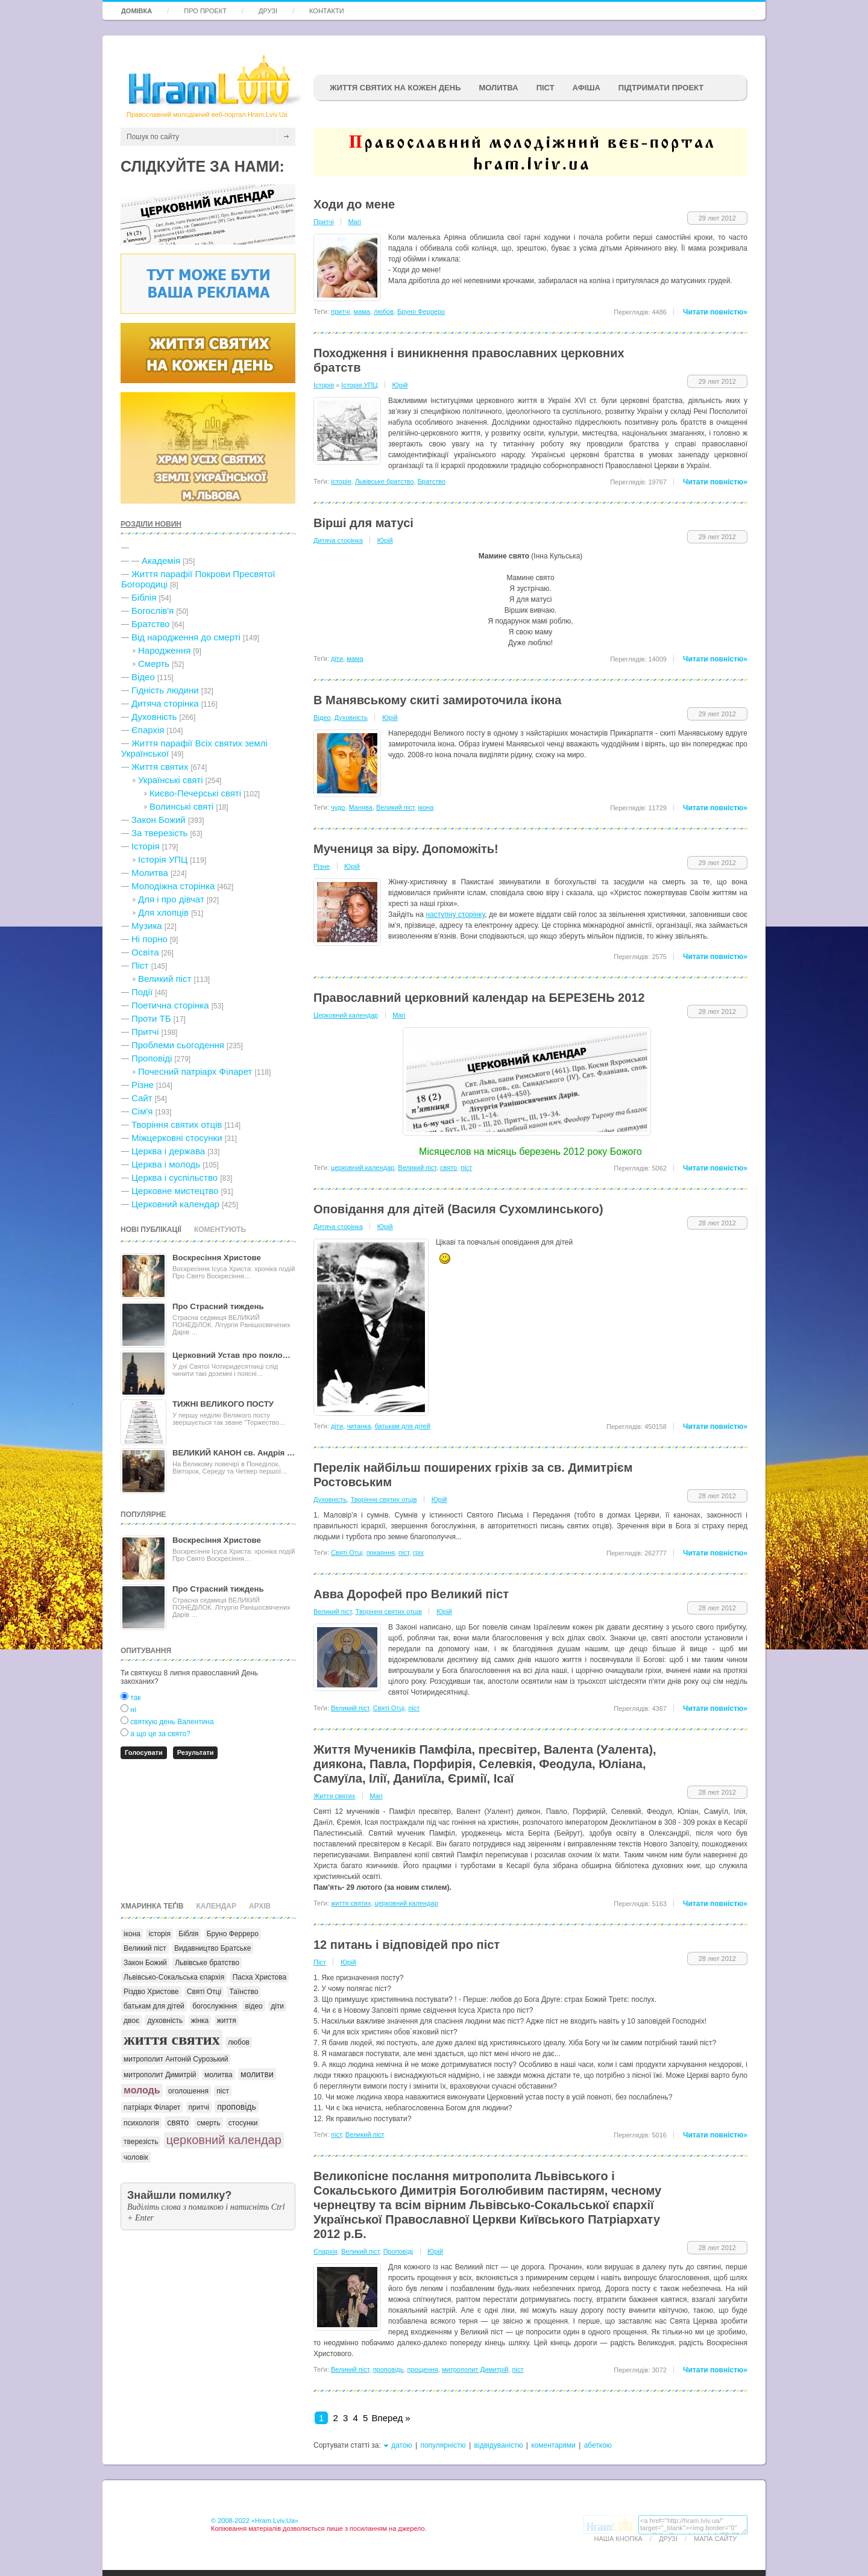  What do you see at coordinates (142, 1098) in the screenshot?
I see `Сайт` at bounding box center [142, 1098].